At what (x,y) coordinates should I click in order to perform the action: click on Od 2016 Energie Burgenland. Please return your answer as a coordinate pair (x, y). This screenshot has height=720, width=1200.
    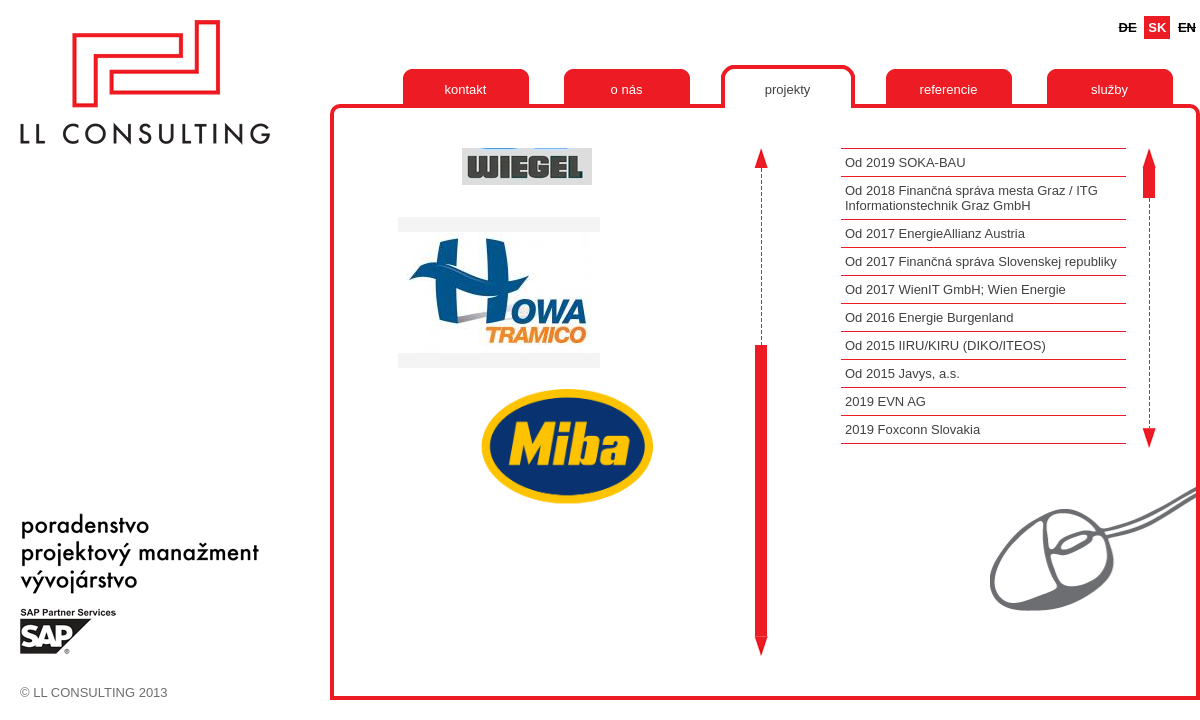
    Looking at the image, I should click on (929, 317).